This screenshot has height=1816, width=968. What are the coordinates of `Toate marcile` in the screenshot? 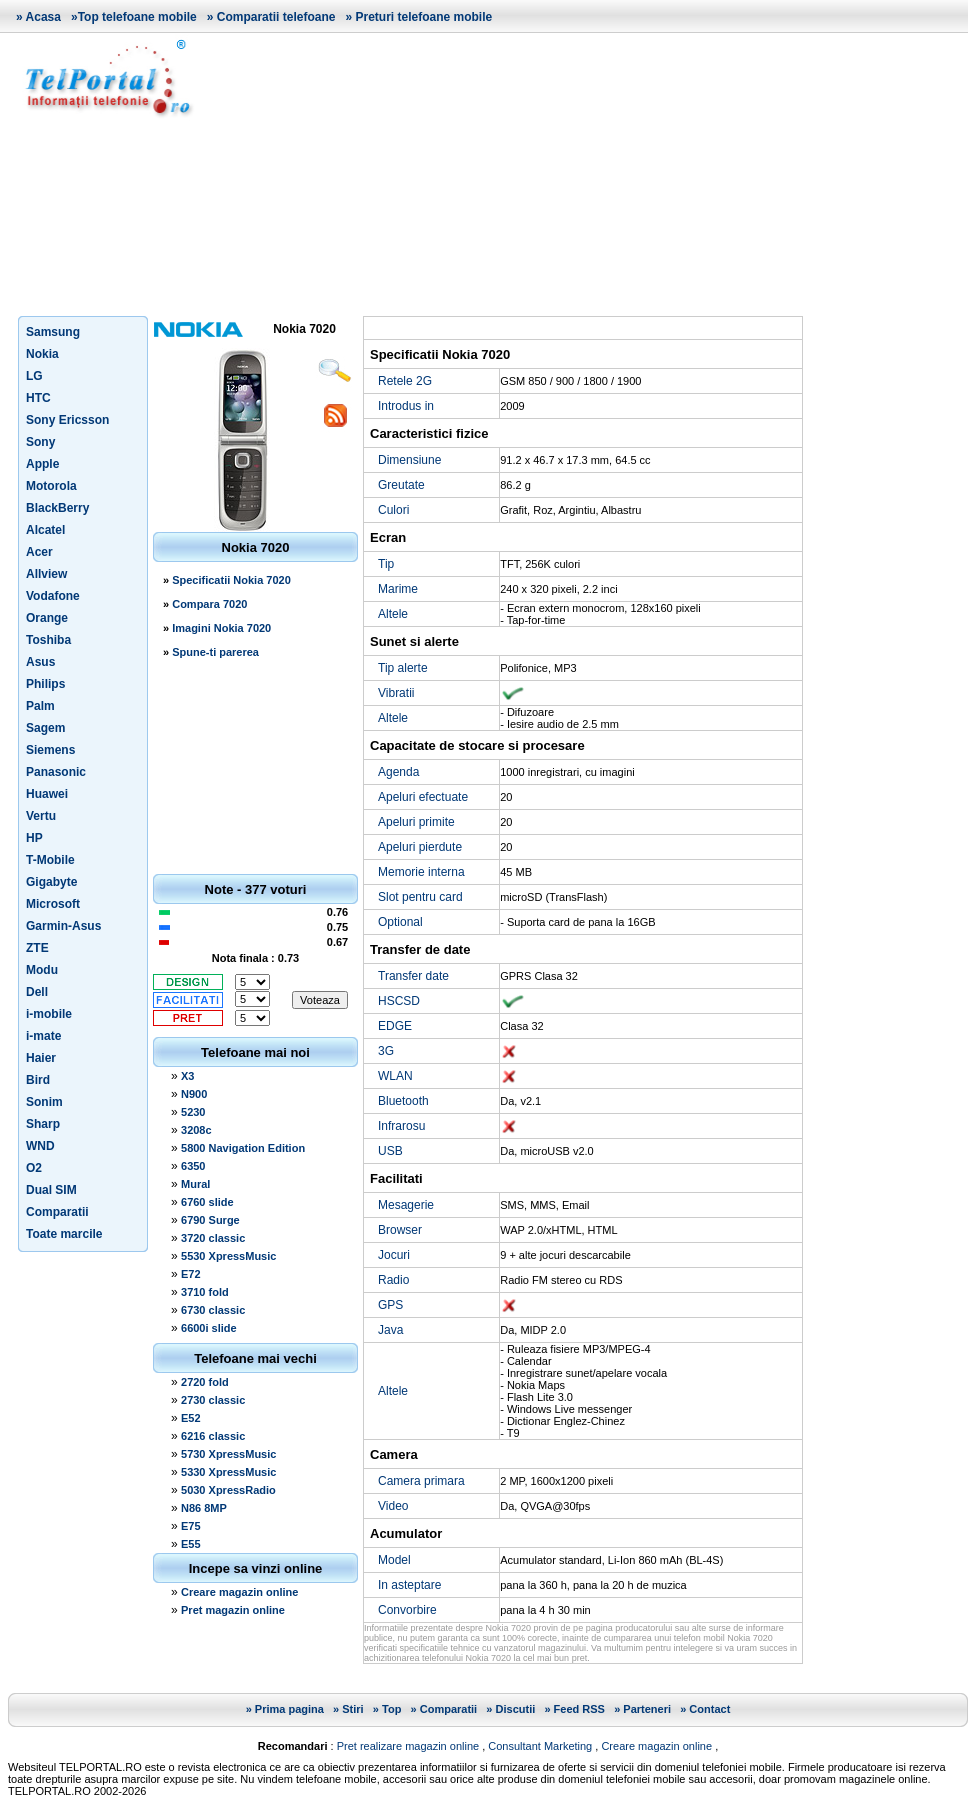 It's located at (64, 1234).